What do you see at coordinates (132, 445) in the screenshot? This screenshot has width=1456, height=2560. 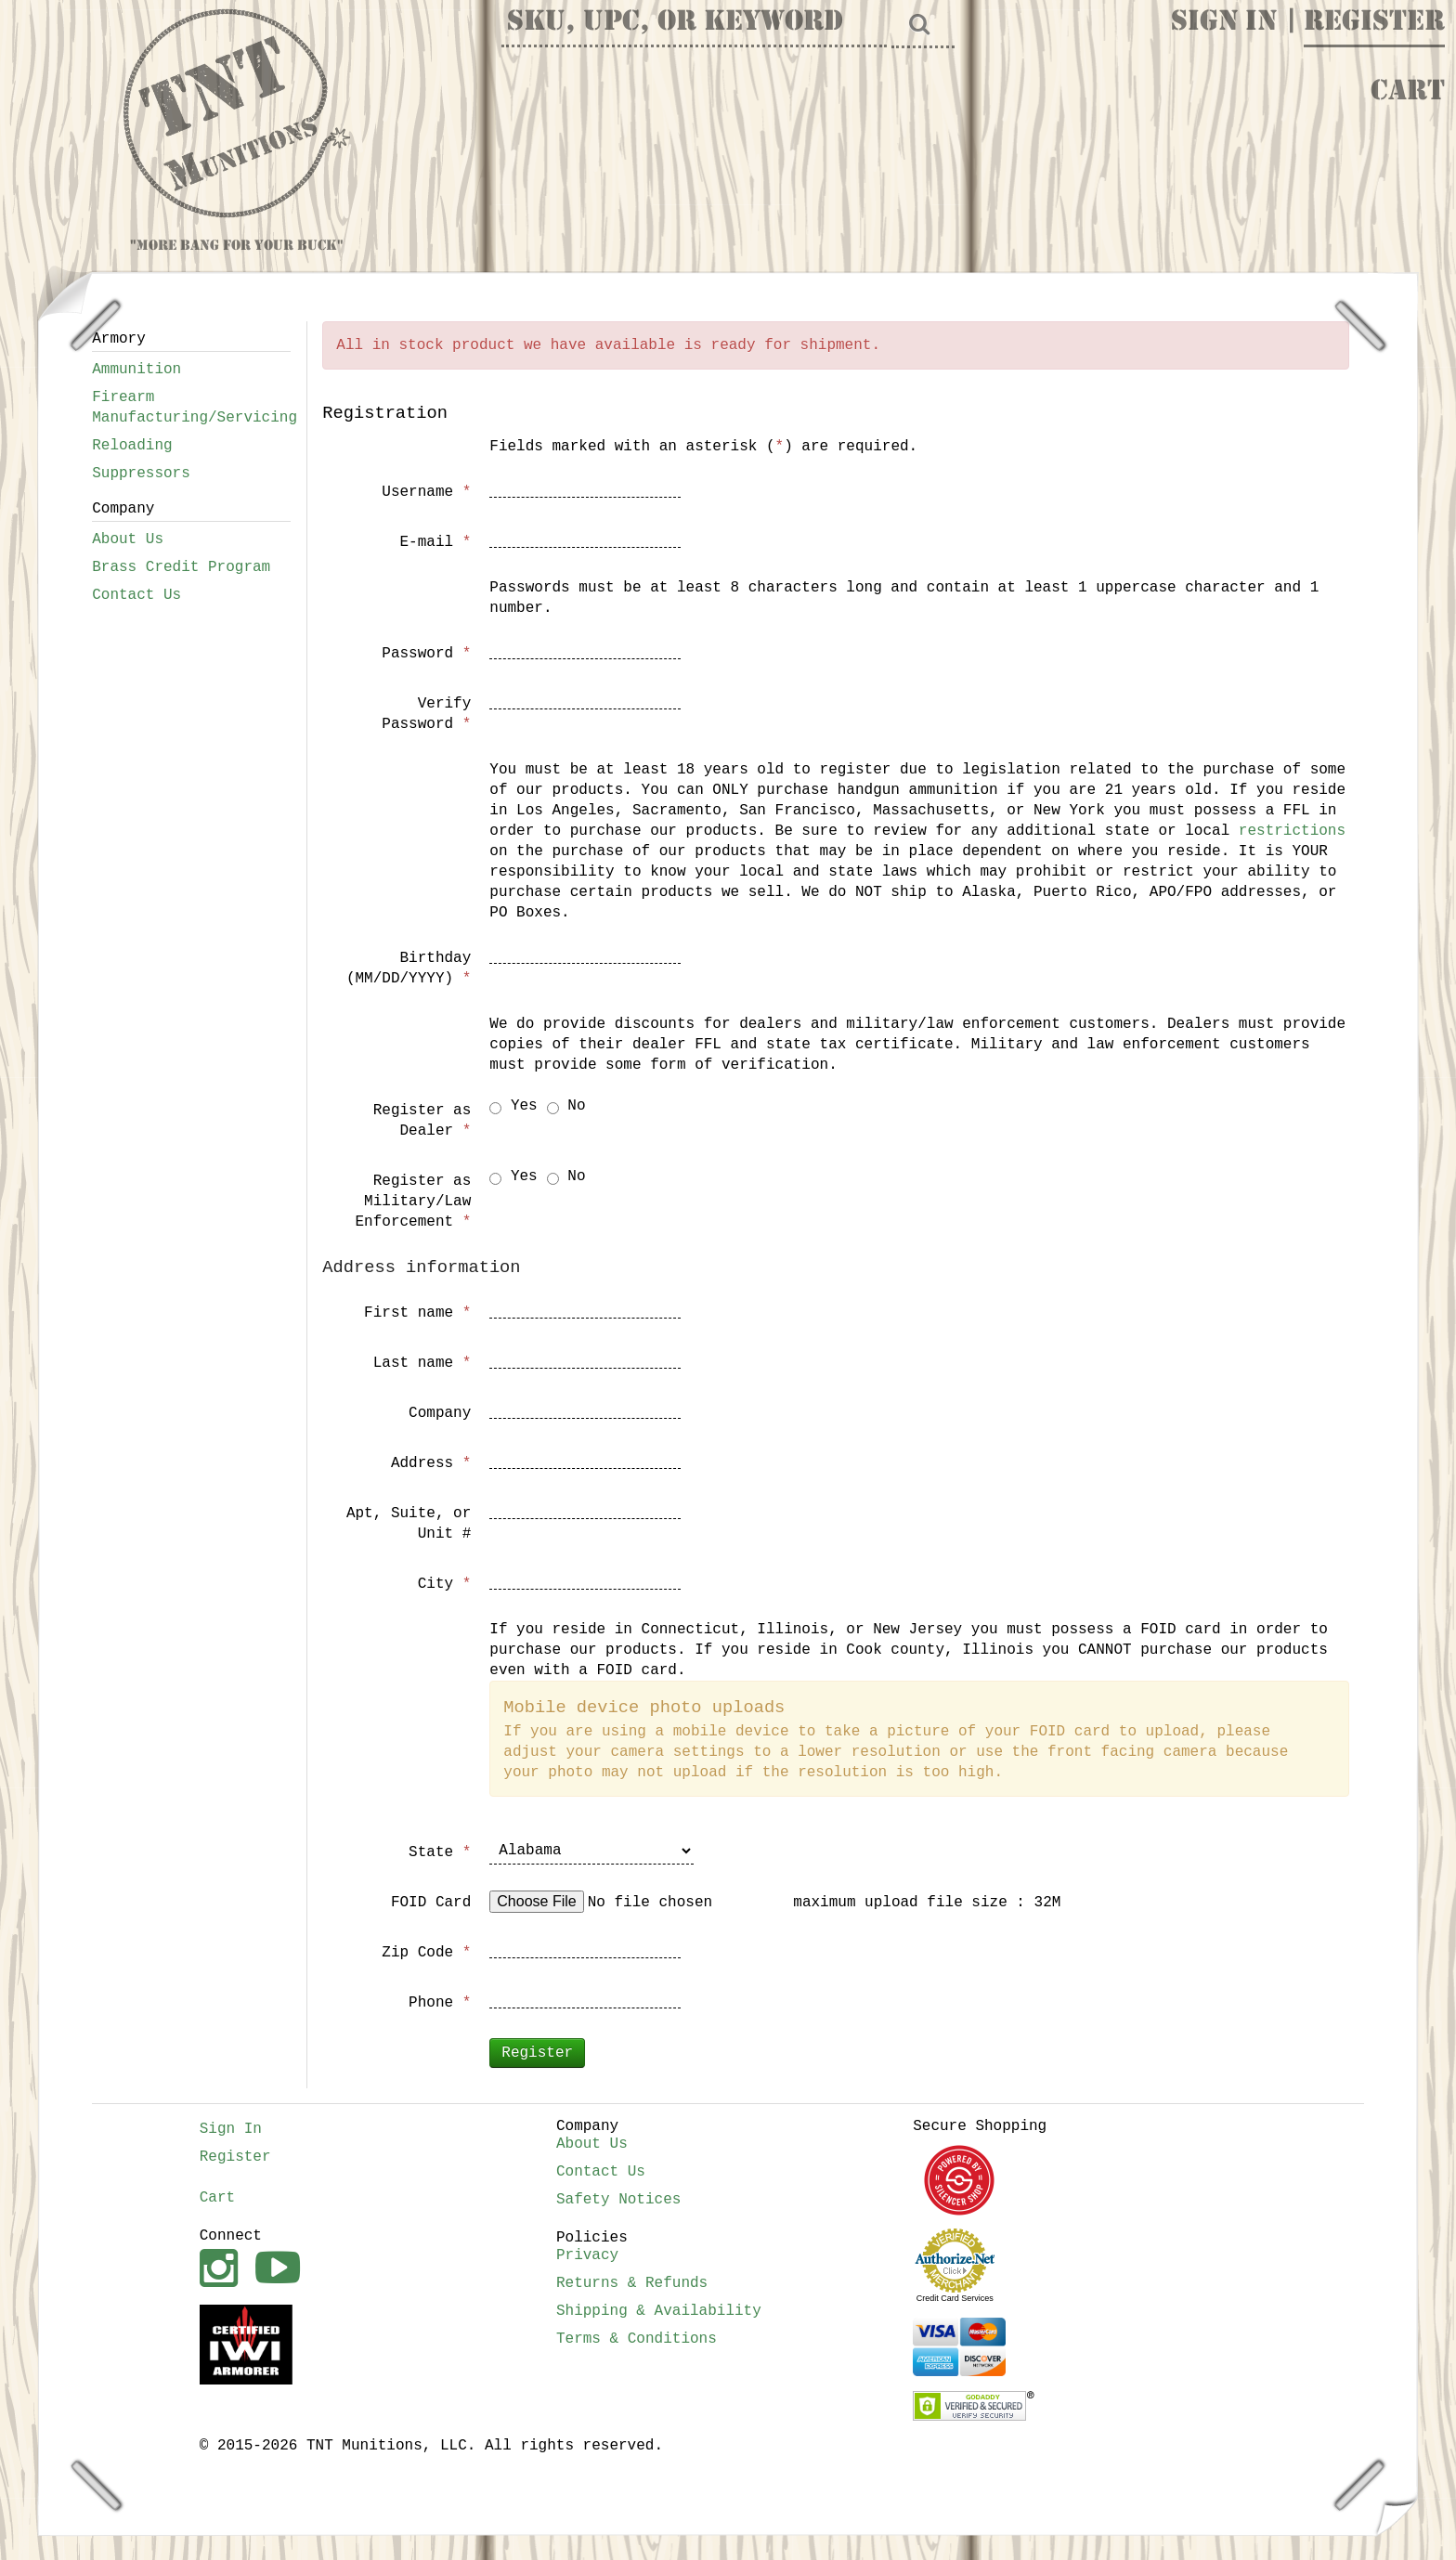 I see `Reloading` at bounding box center [132, 445].